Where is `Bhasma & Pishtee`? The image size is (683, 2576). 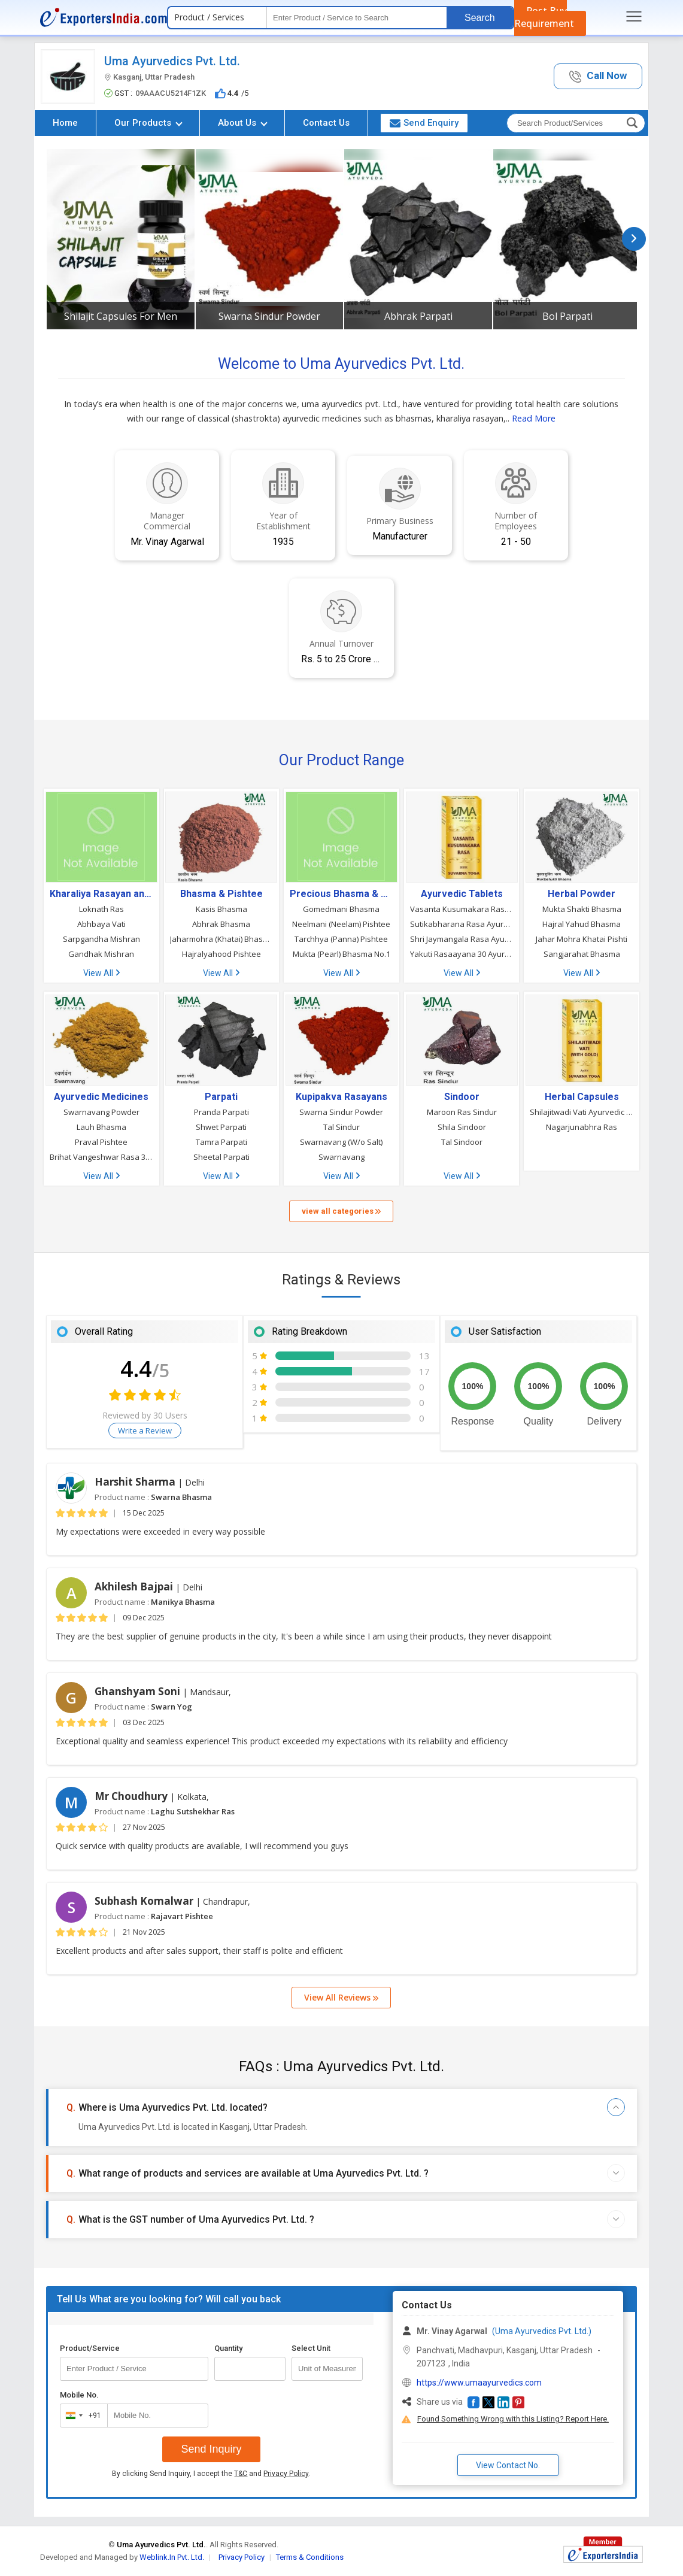
Bhasma & Pishtee is located at coordinates (221, 894).